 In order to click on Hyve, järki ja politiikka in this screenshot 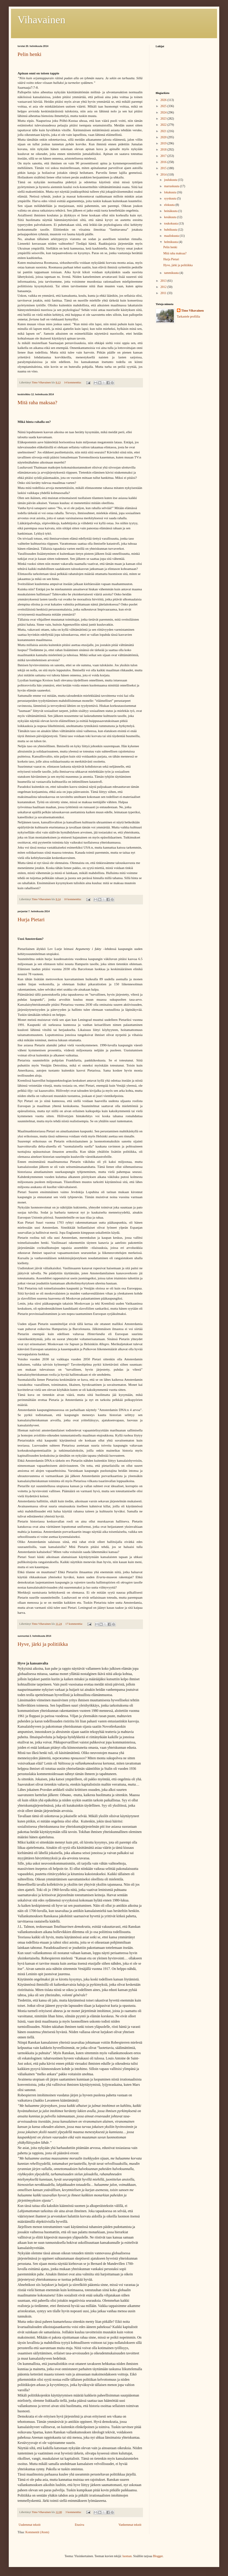, I will do `click(43, 1644)`.